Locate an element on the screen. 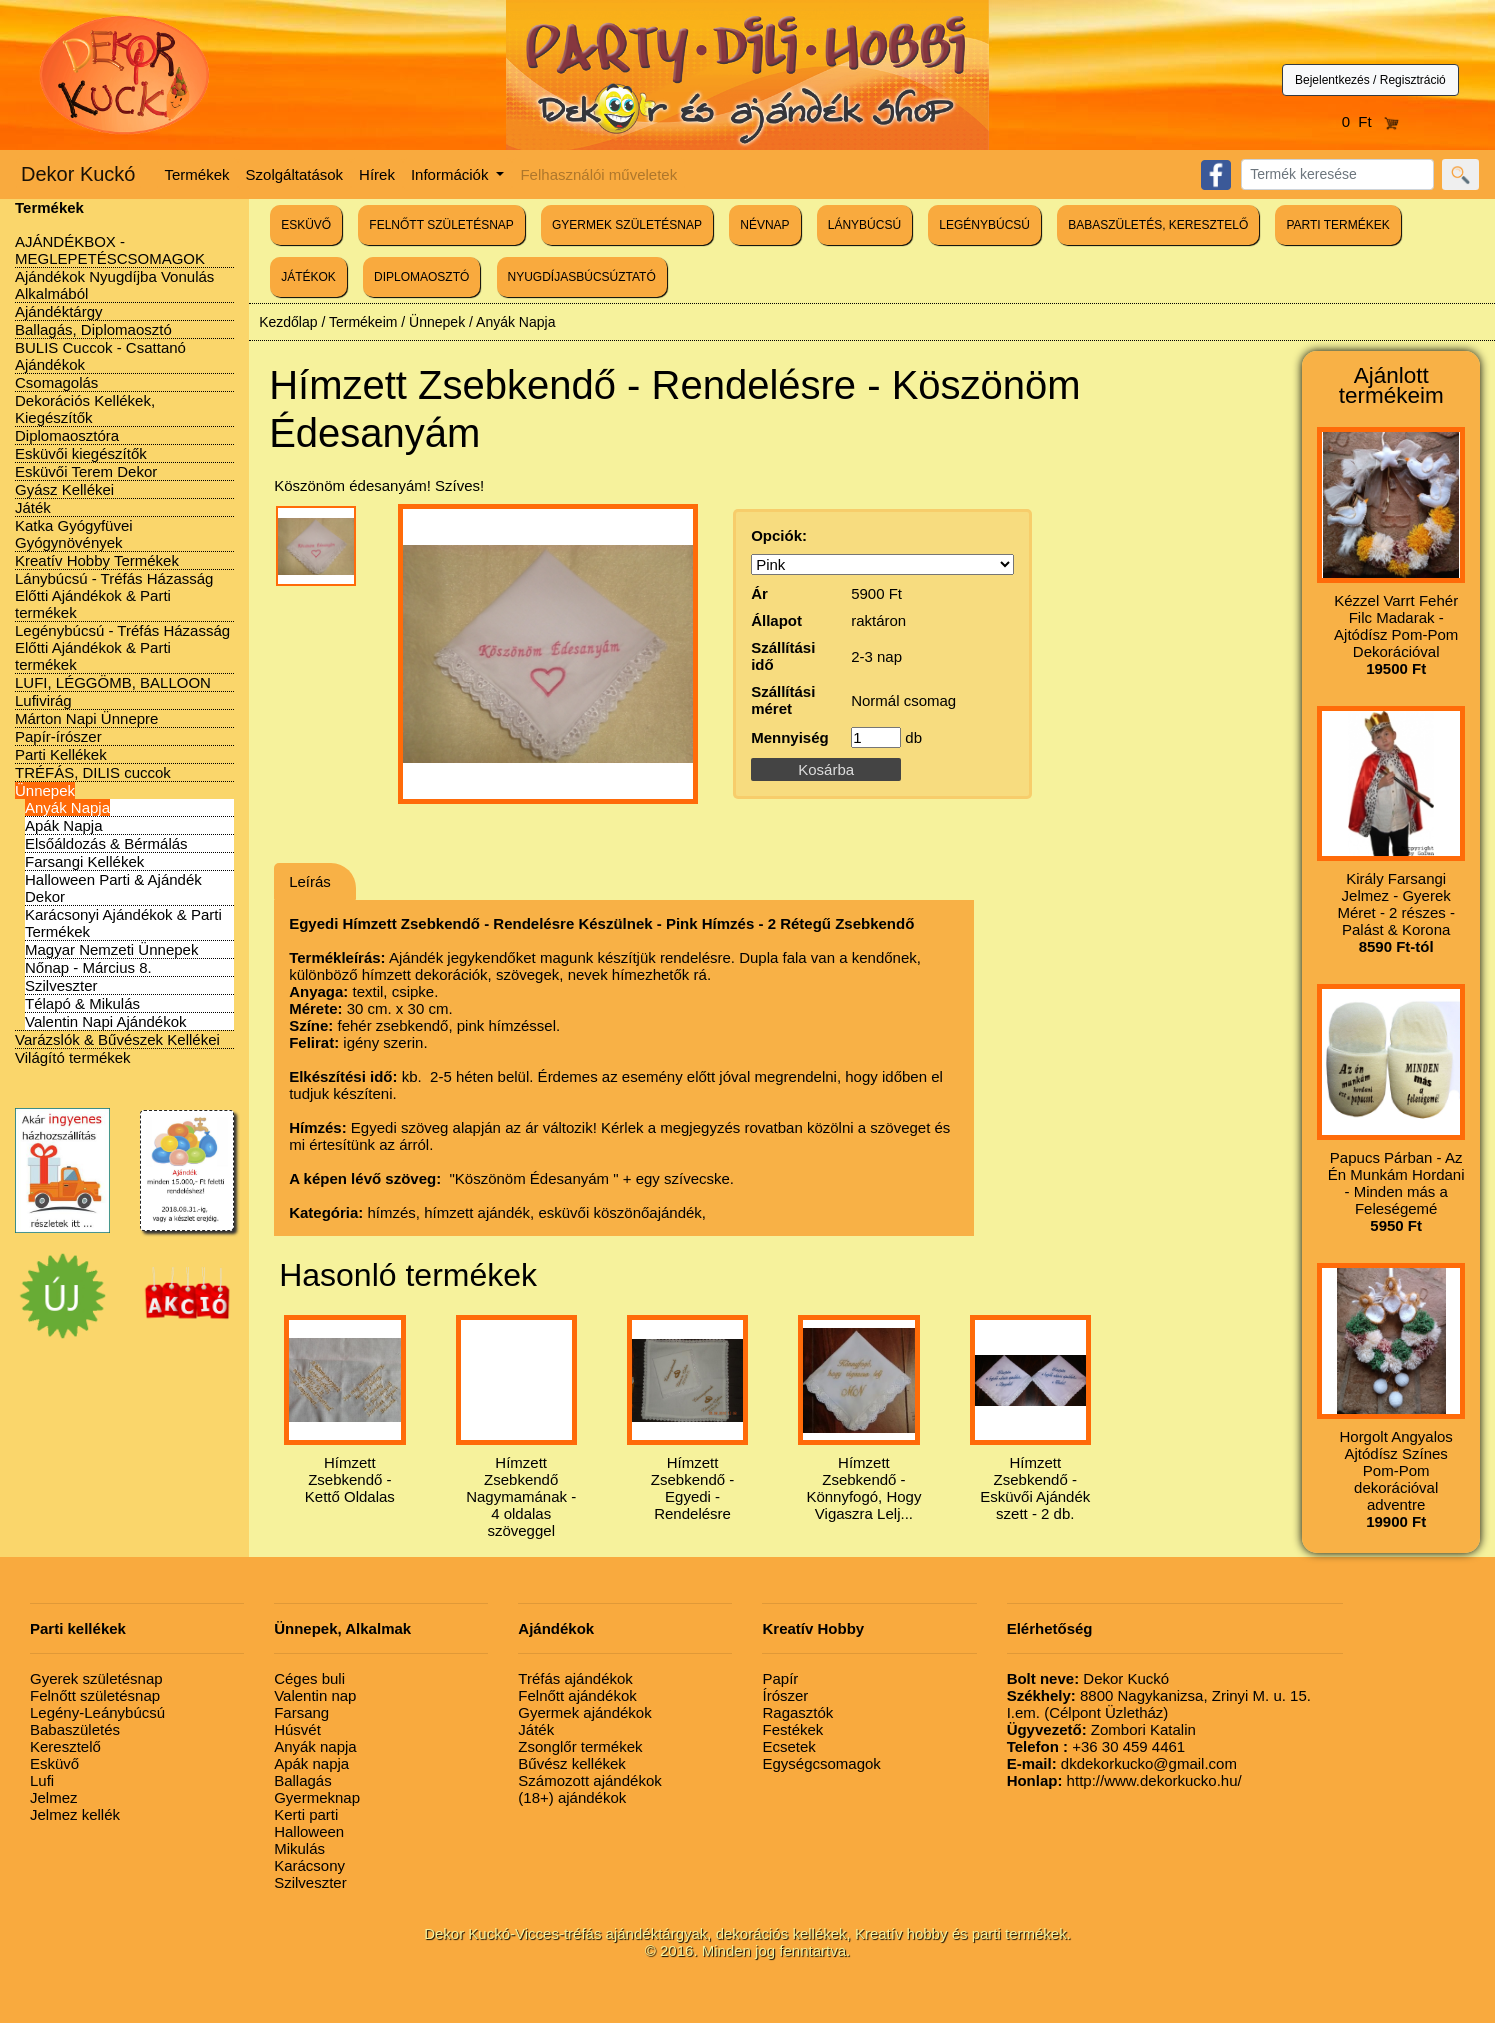  Zsonglőr termékek is located at coordinates (580, 1746).